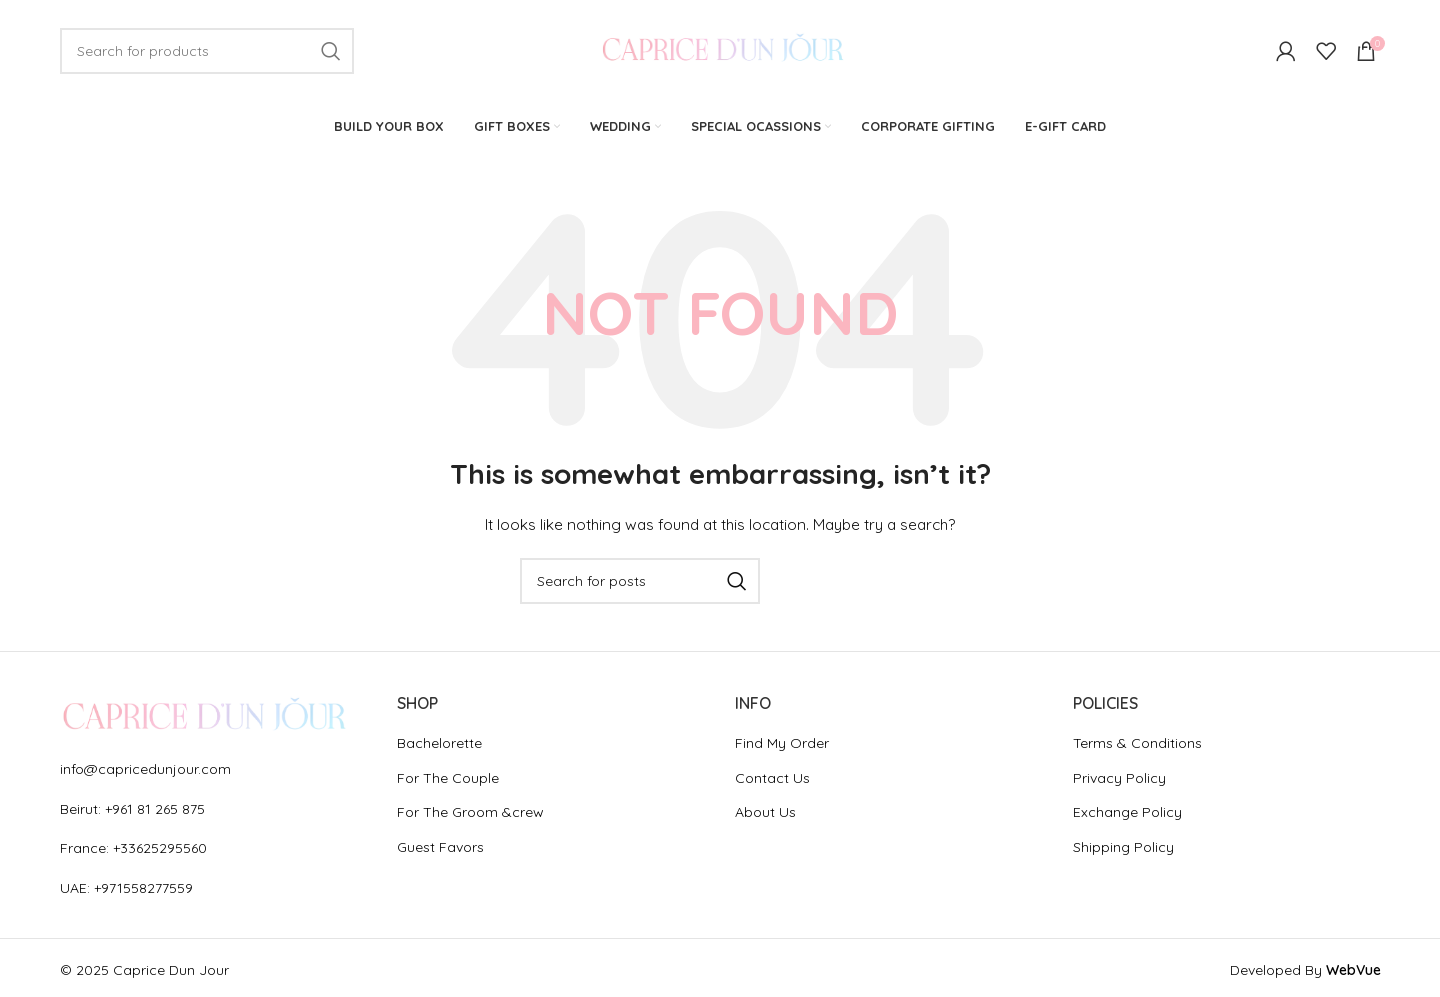  I want to click on [Site logo], so click(720, 51).